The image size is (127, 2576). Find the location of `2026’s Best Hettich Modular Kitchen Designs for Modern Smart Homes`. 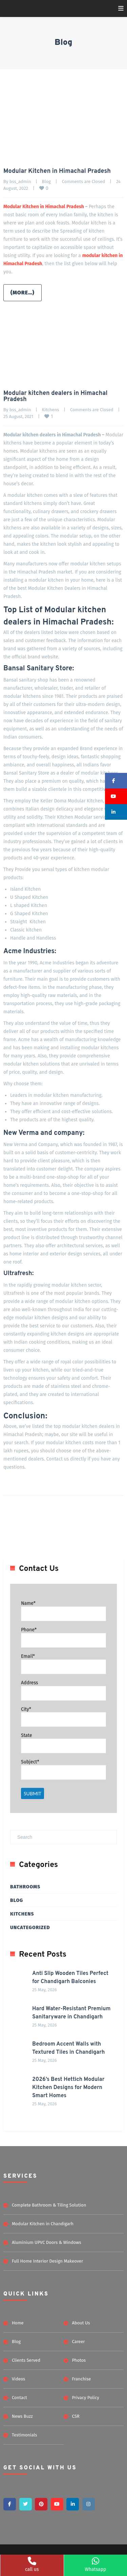

2026’s Best Hettich Modular Kitchen Designs for Modern Smart Homes is located at coordinates (68, 2087).